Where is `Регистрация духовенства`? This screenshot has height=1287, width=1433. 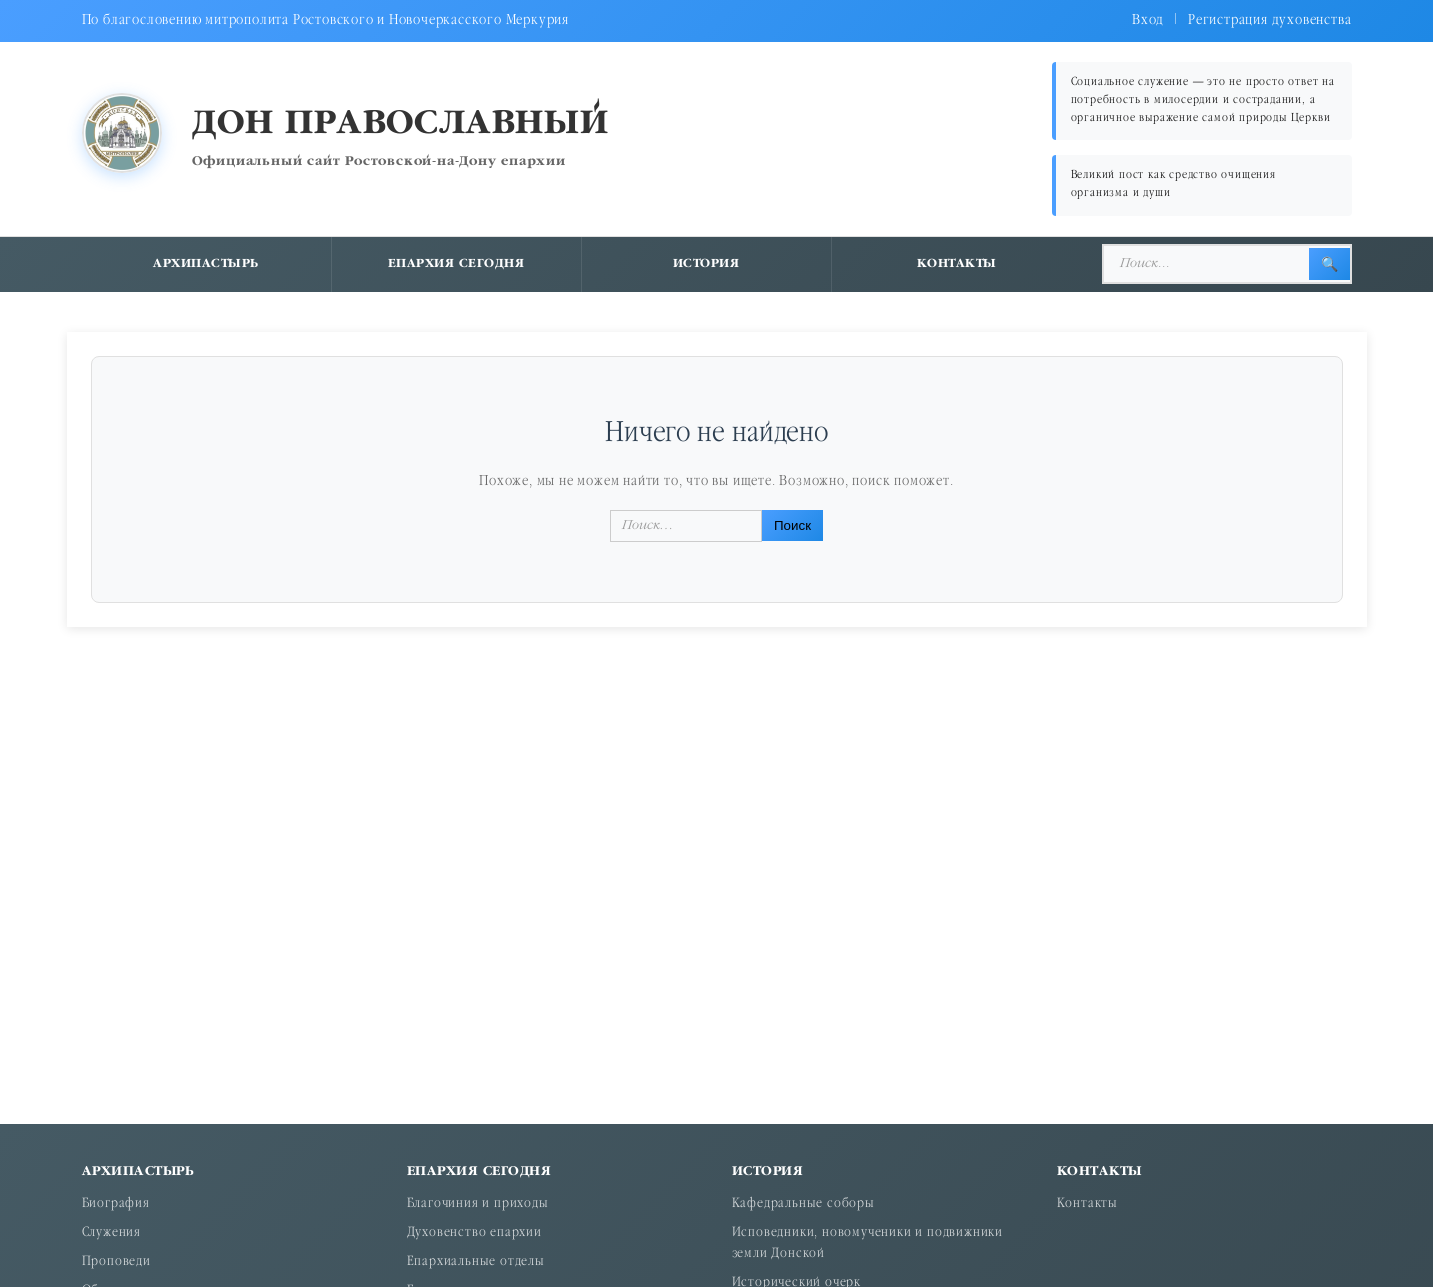 Регистрация духовенства is located at coordinates (1269, 20).